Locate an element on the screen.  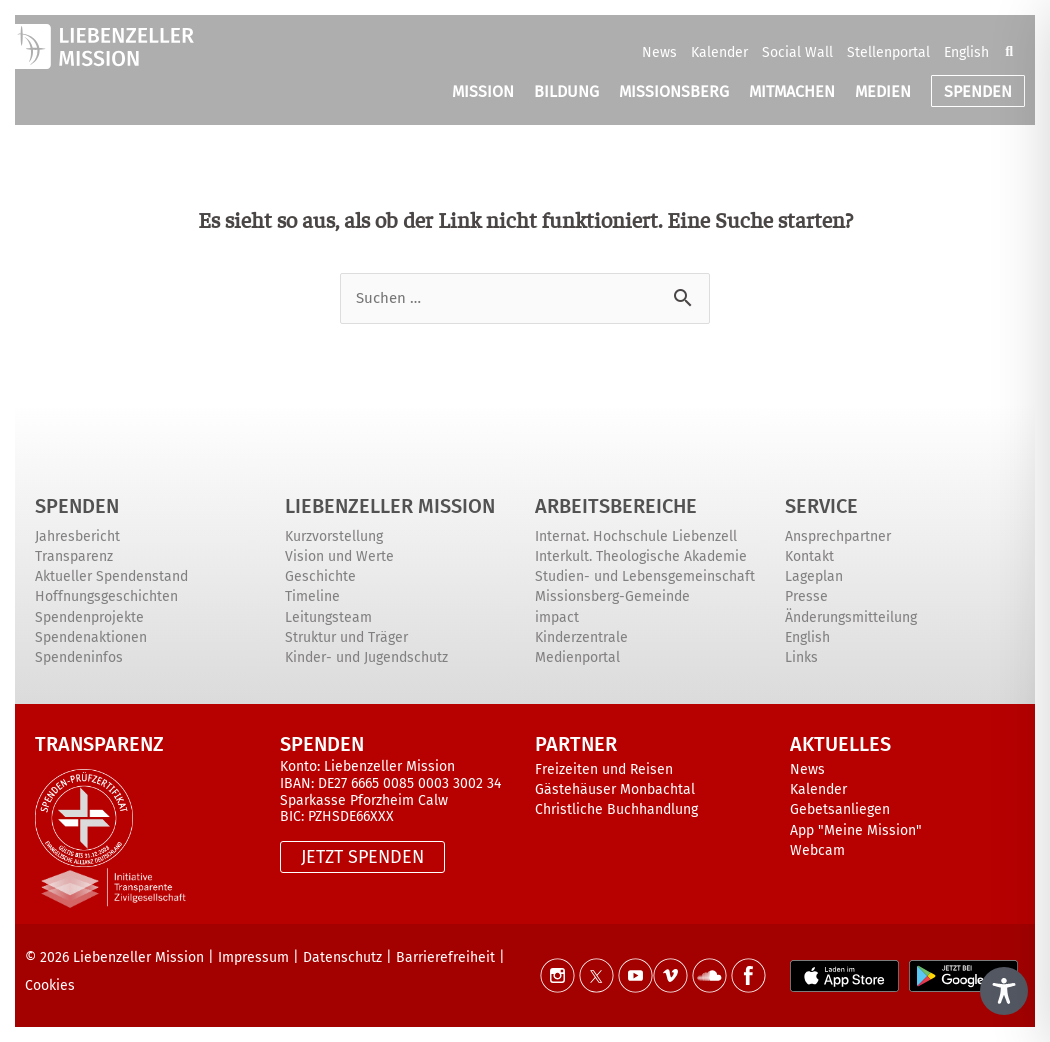
Studien- und Lebensgemeinschaft is located at coordinates (645, 576).